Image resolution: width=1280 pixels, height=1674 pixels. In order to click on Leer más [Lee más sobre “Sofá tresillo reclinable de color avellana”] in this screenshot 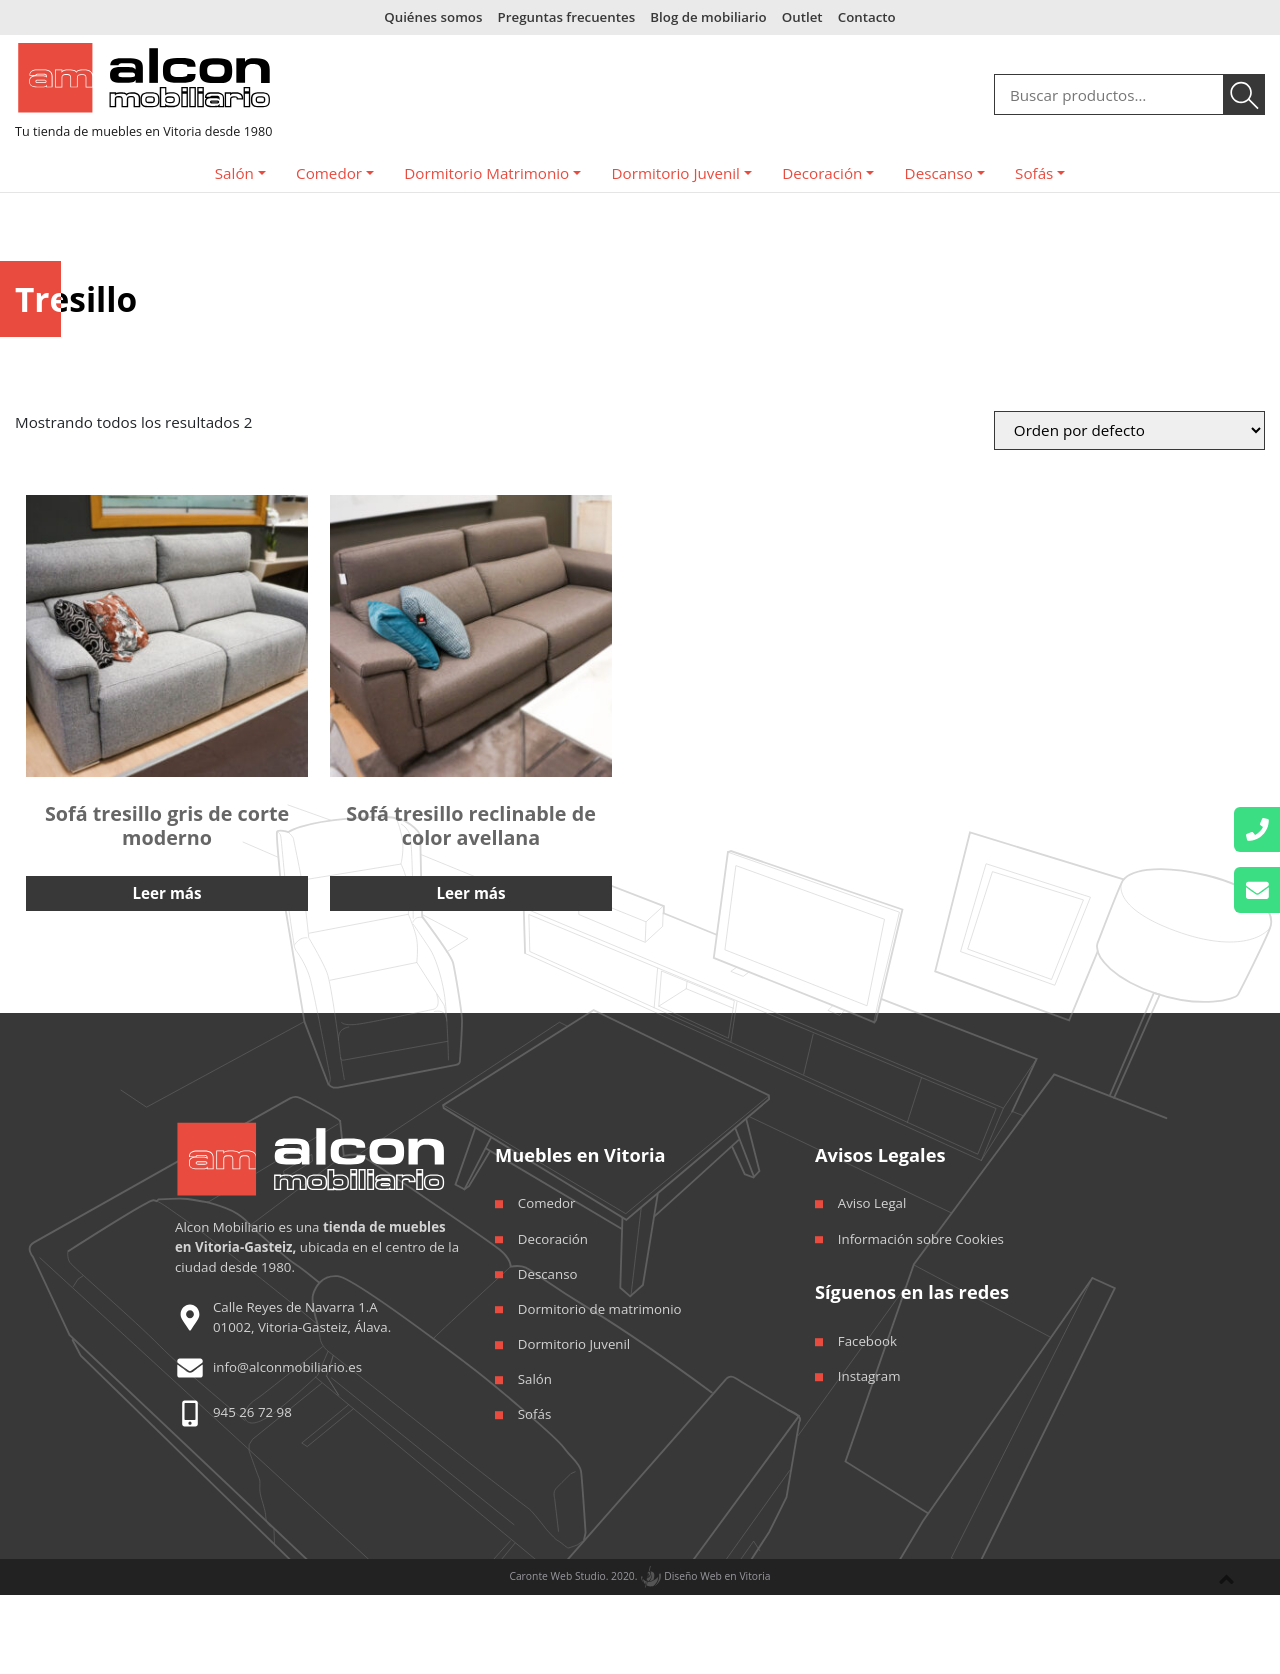, I will do `click(471, 893)`.